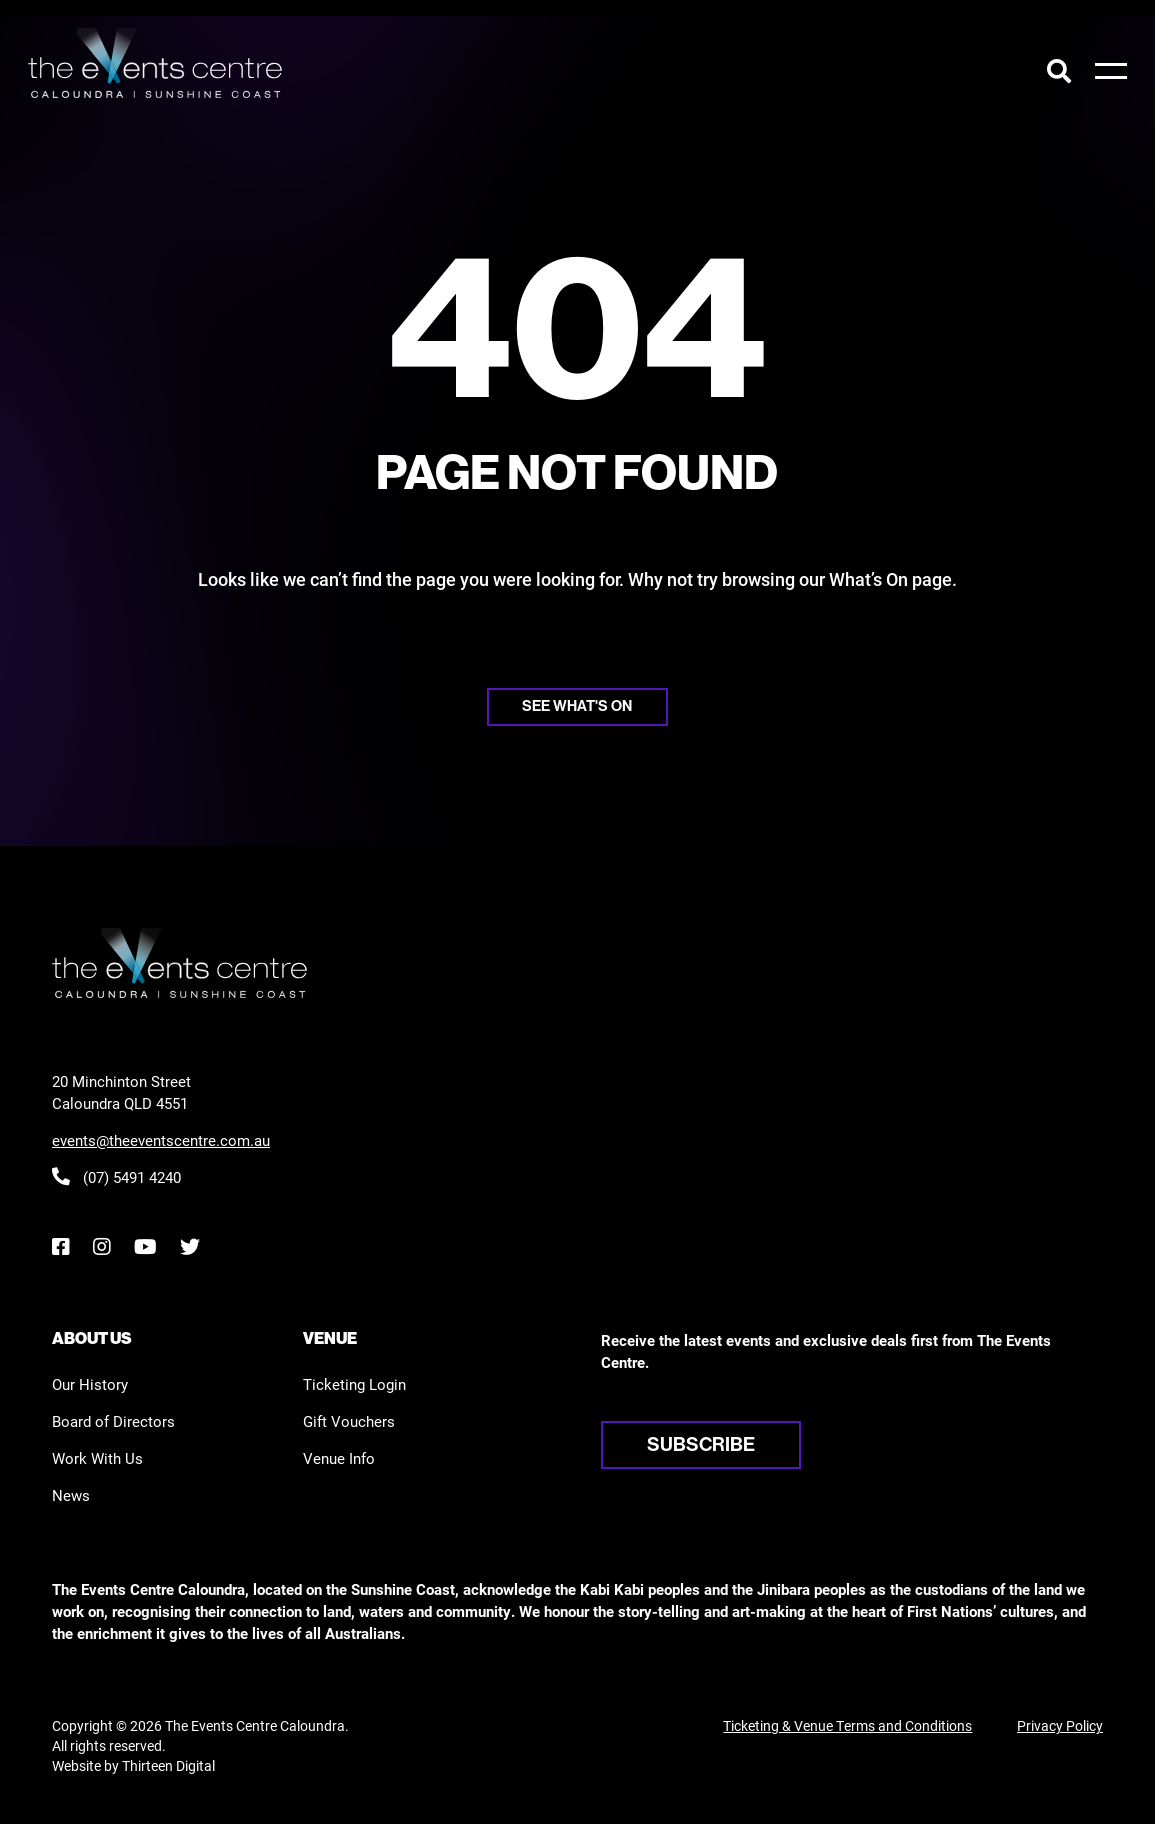 Image resolution: width=1155 pixels, height=1824 pixels. What do you see at coordinates (101, 1246) in the screenshot?
I see `[Instagram]` at bounding box center [101, 1246].